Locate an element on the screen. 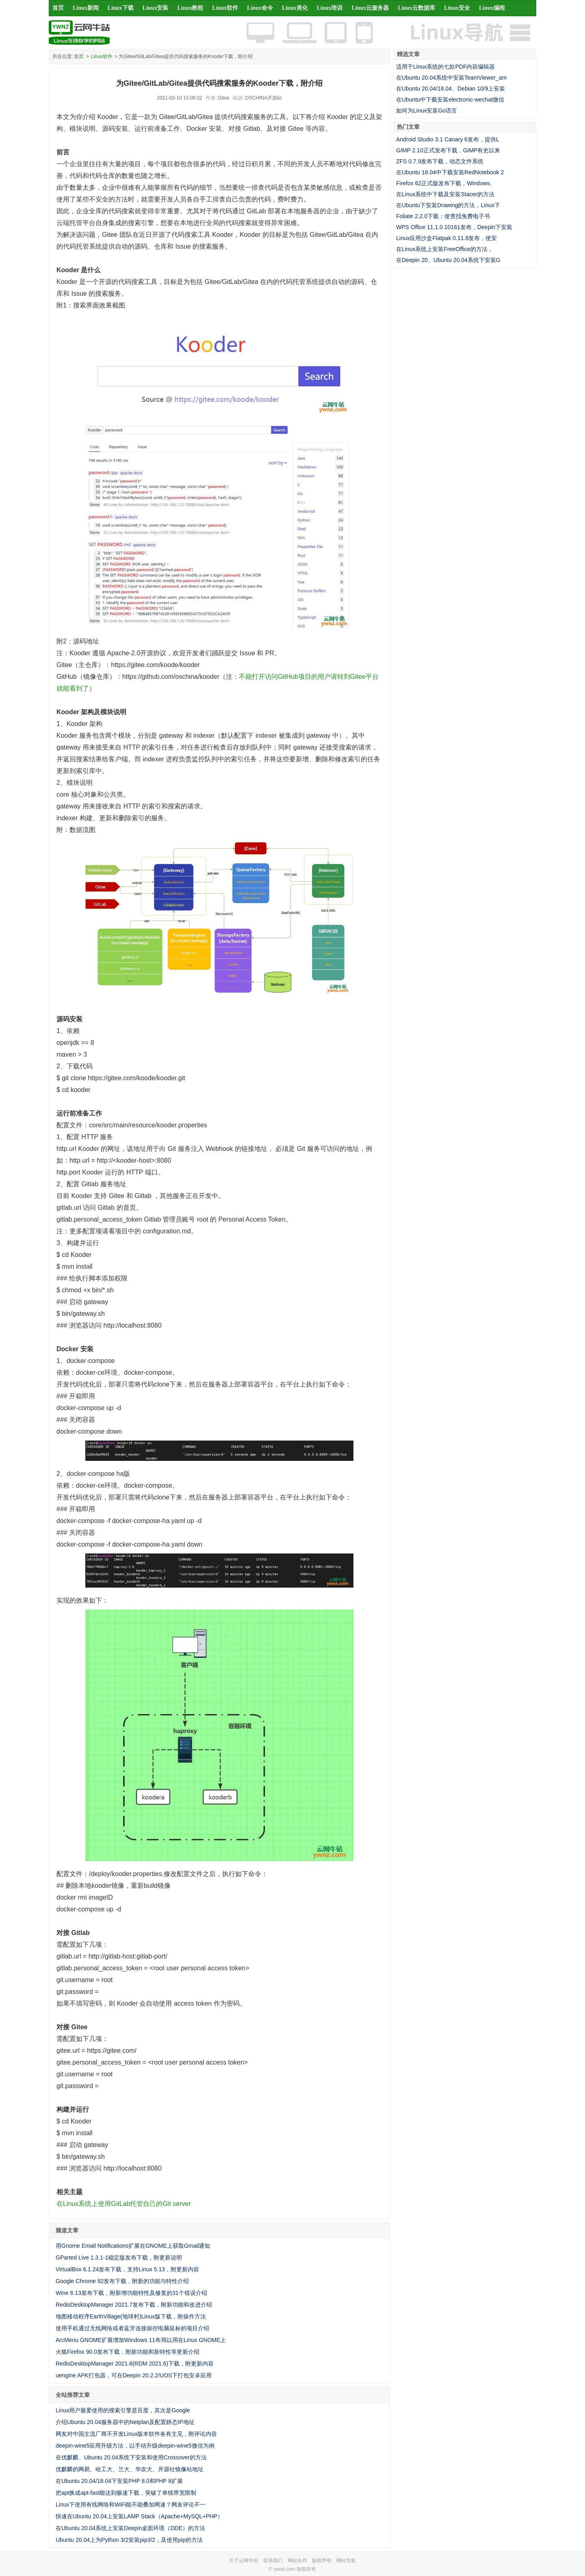  网友对中国主流厂商不开发Linux版本软件各有主见，附评论内容 is located at coordinates (136, 2434).